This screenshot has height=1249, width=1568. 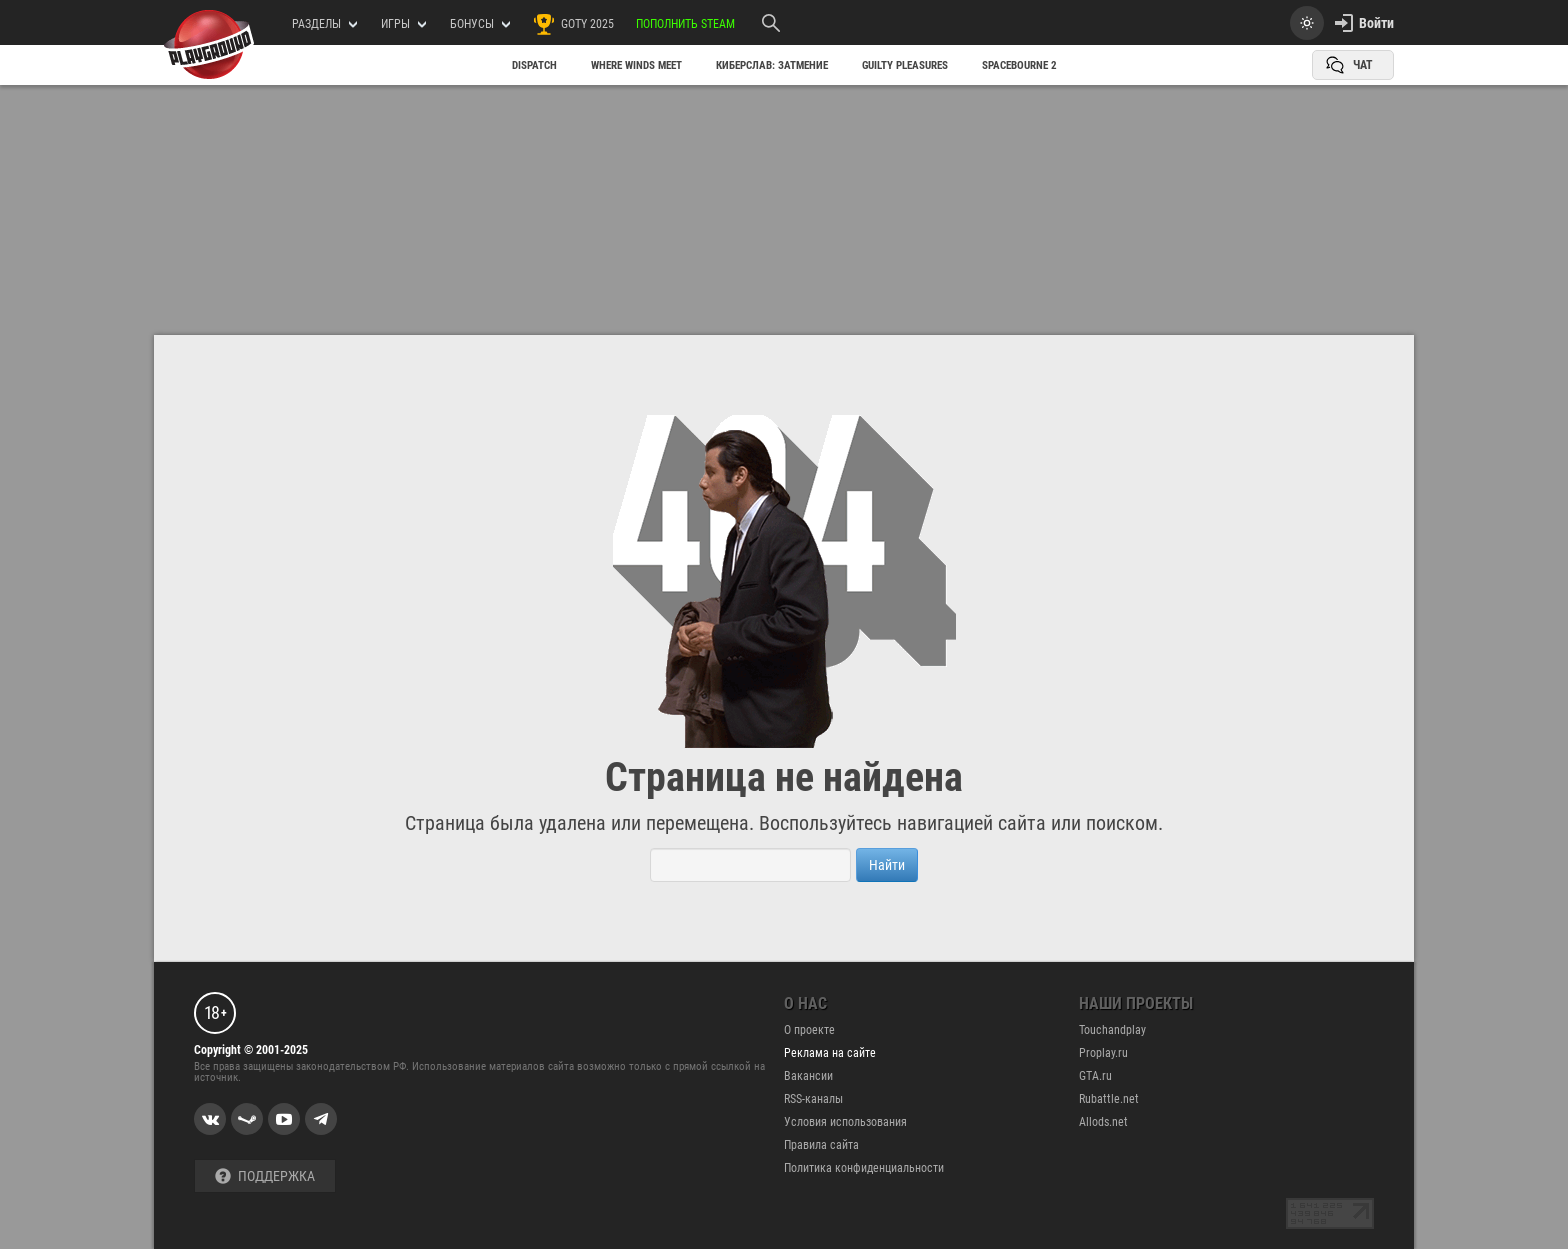 I want to click on Найти, so click(x=887, y=865).